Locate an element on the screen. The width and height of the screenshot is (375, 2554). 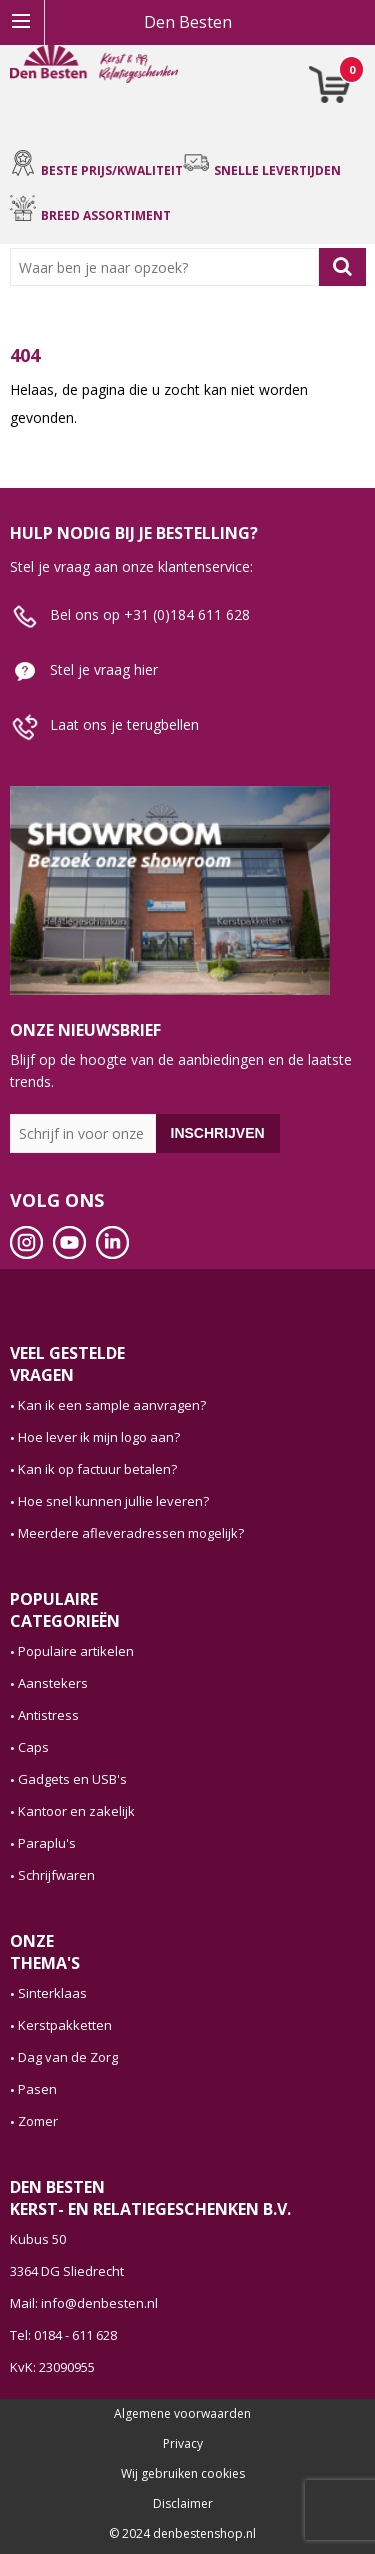
Kantoor en zakelijk is located at coordinates (76, 1811).